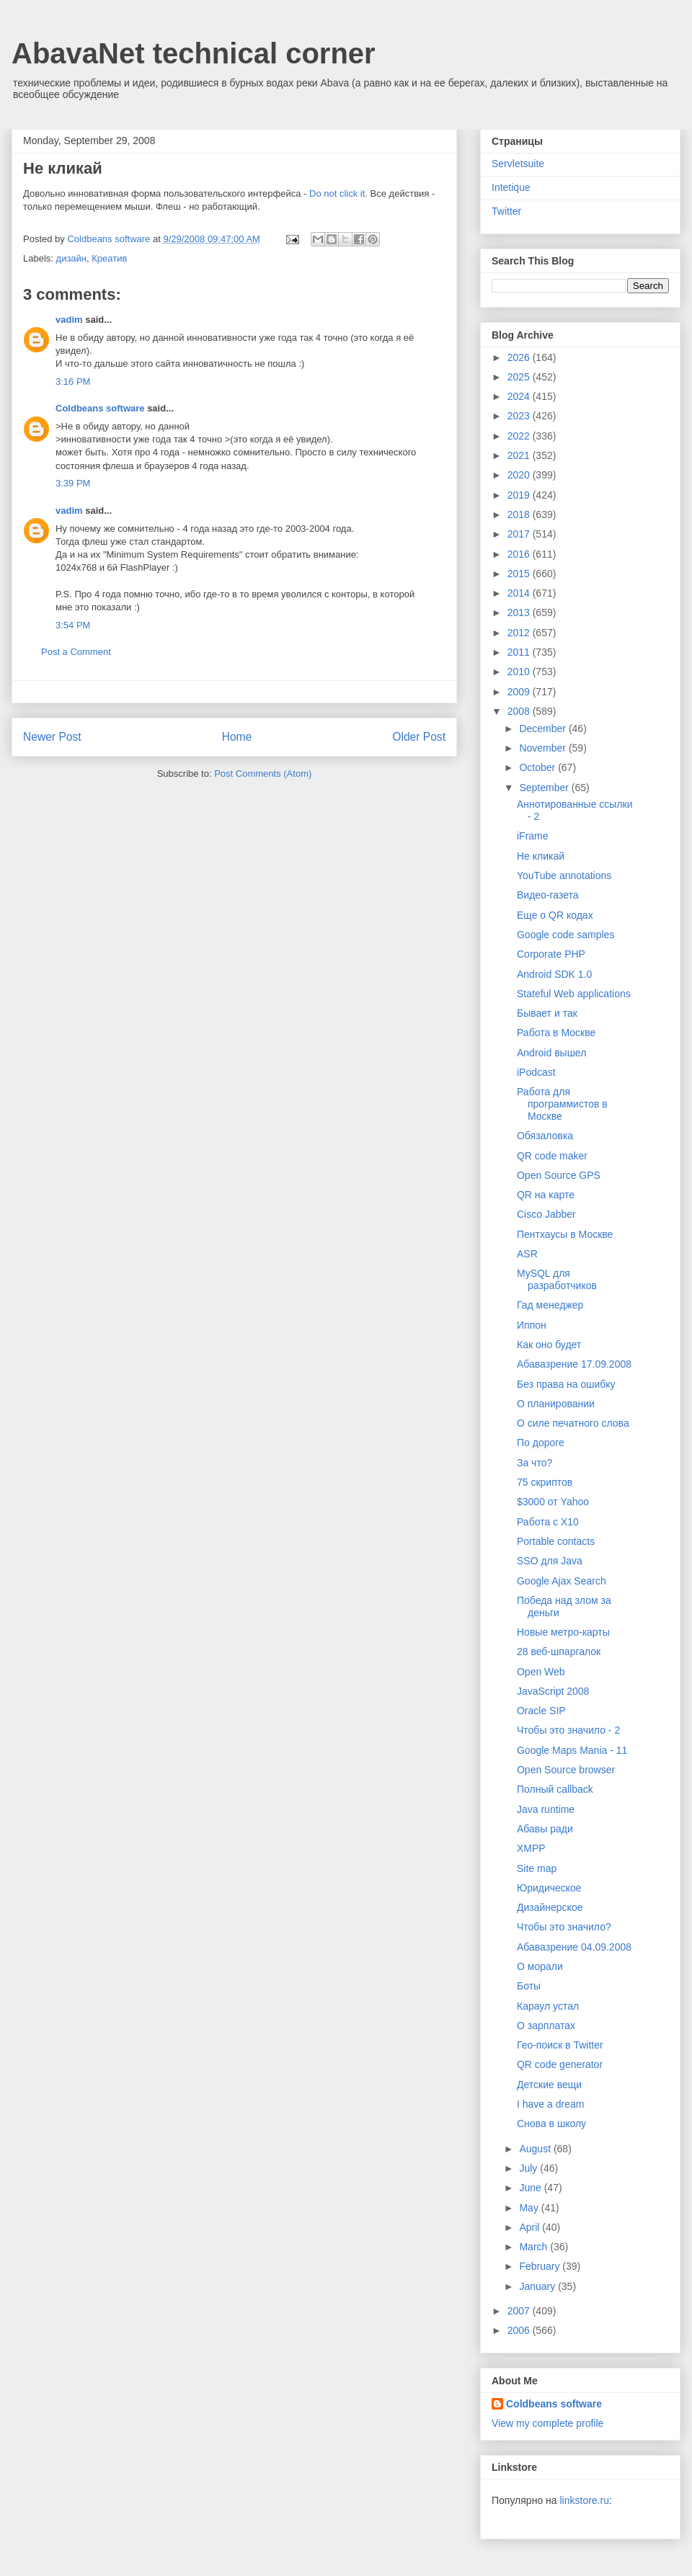 This screenshot has width=692, height=2576. What do you see at coordinates (545, 1135) in the screenshot?
I see `Обязаловка` at bounding box center [545, 1135].